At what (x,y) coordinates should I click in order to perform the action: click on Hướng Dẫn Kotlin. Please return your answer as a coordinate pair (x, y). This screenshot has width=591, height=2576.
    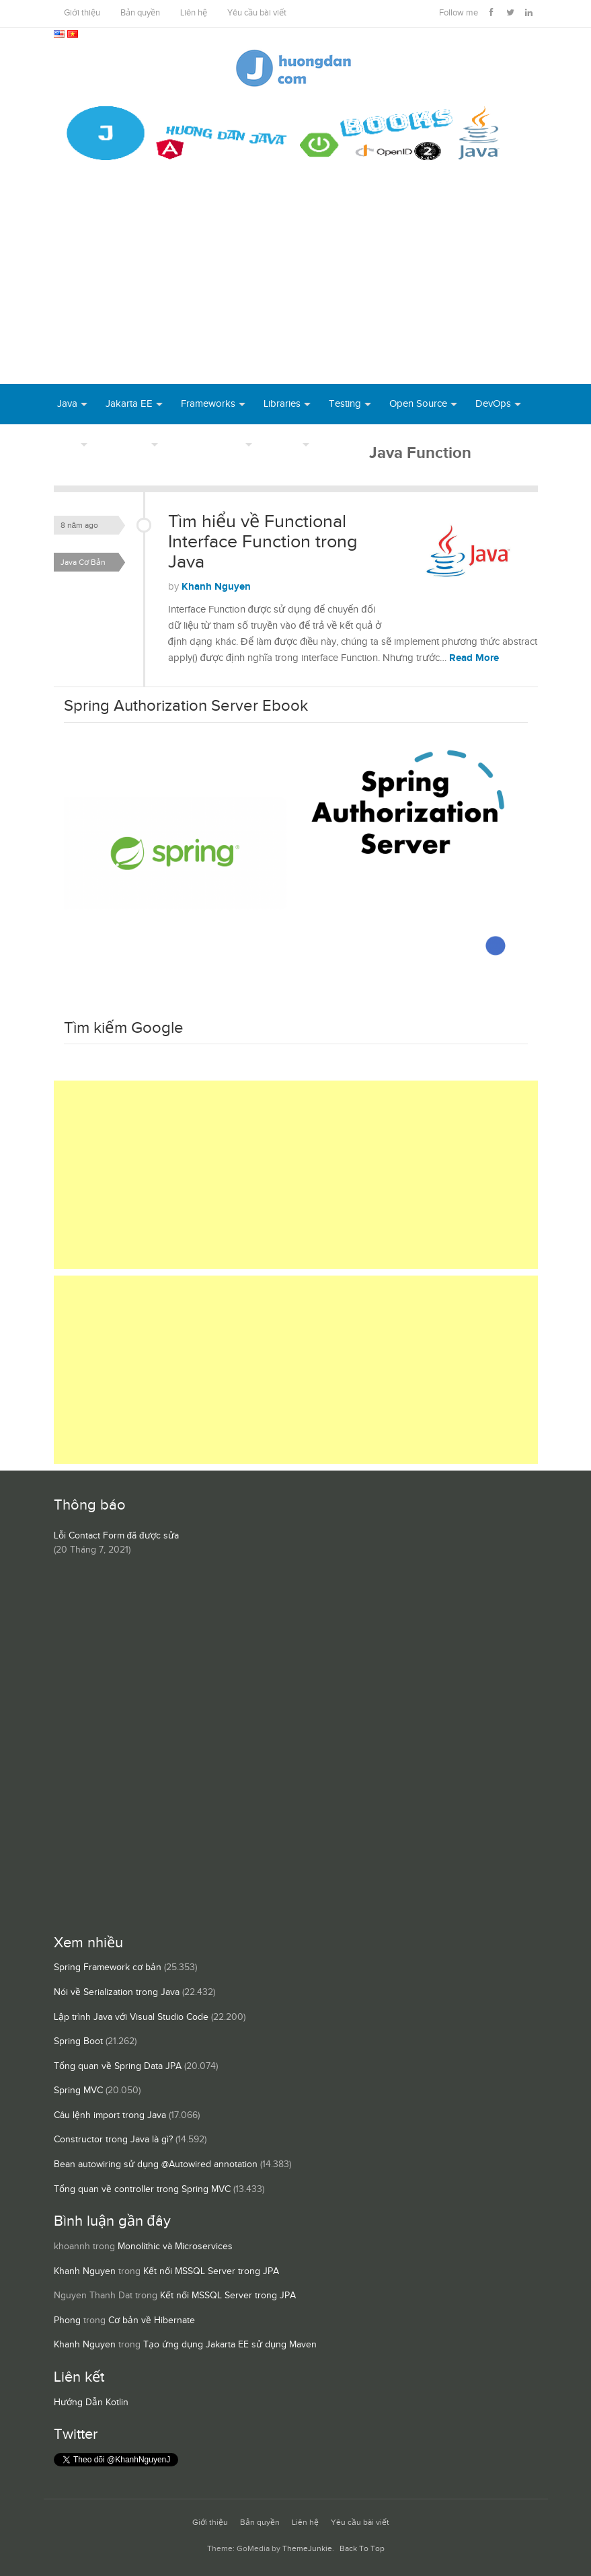
    Looking at the image, I should click on (91, 2402).